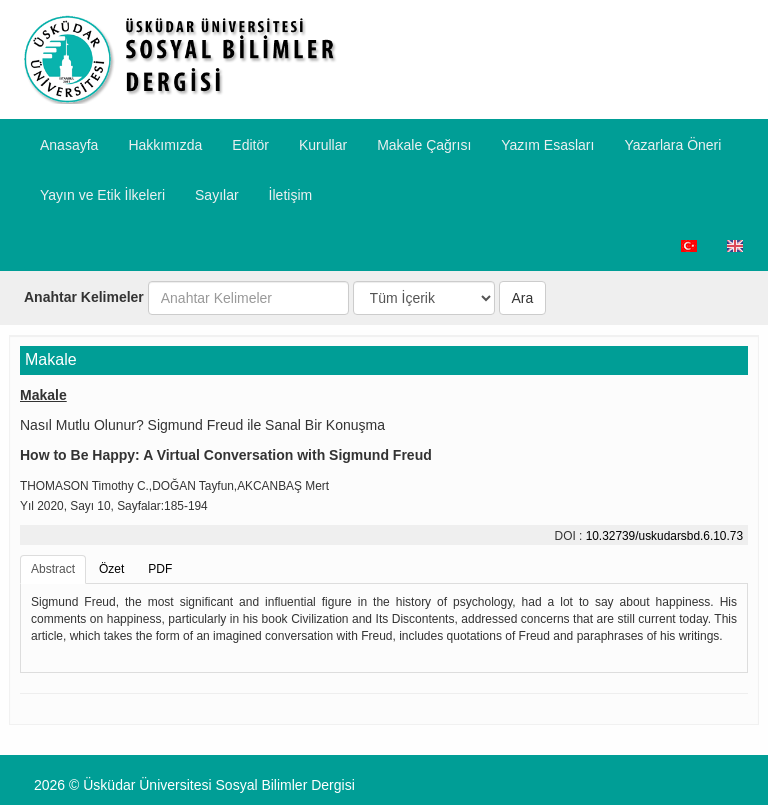  Describe the element at coordinates (69, 145) in the screenshot. I see `Anasayfa` at that location.